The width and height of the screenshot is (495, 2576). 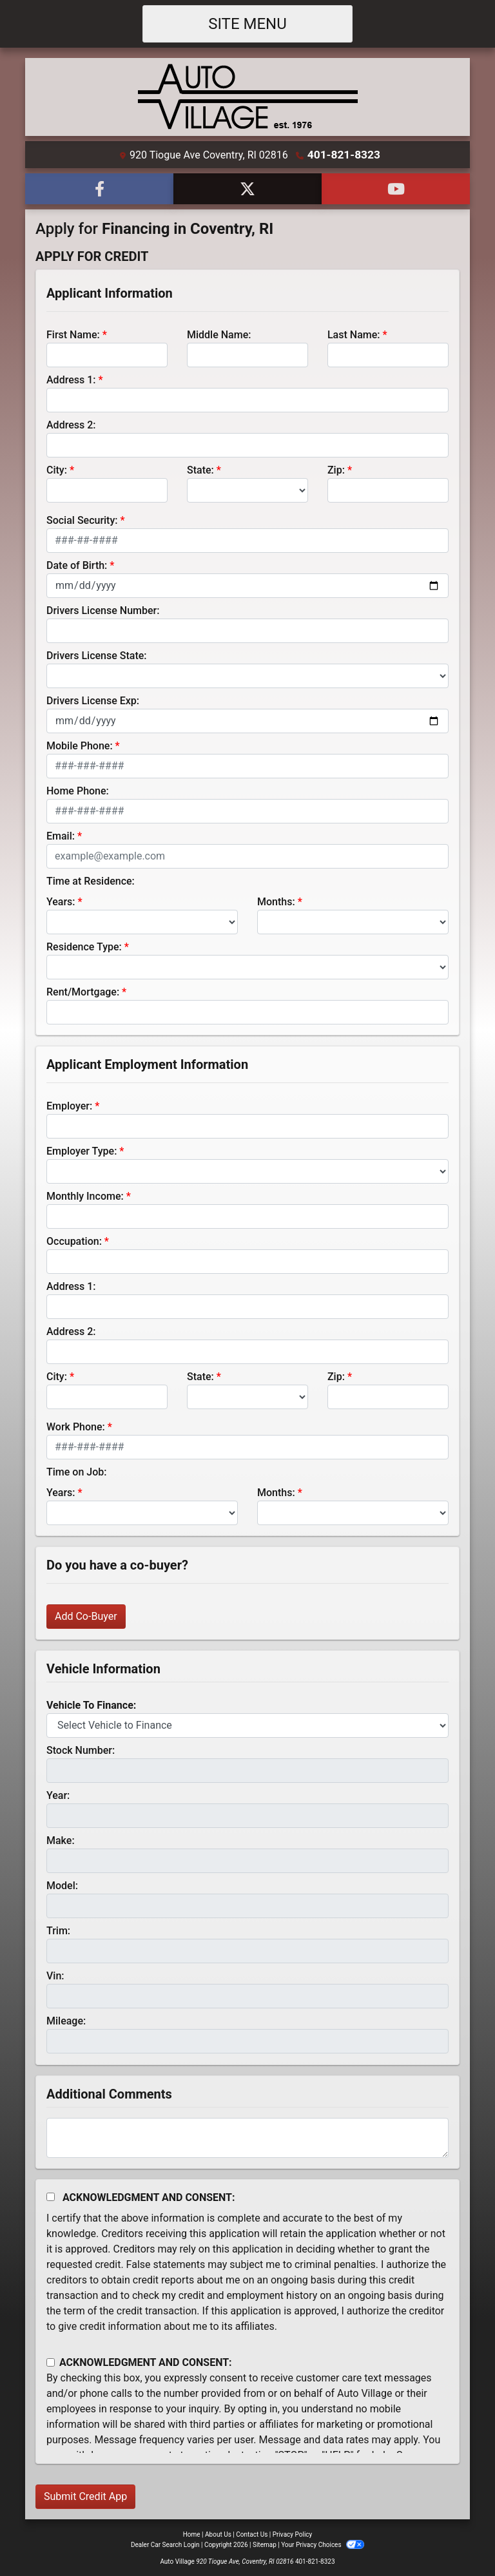 I want to click on [lblvehicleOfInterest], so click(x=247, y=1724).